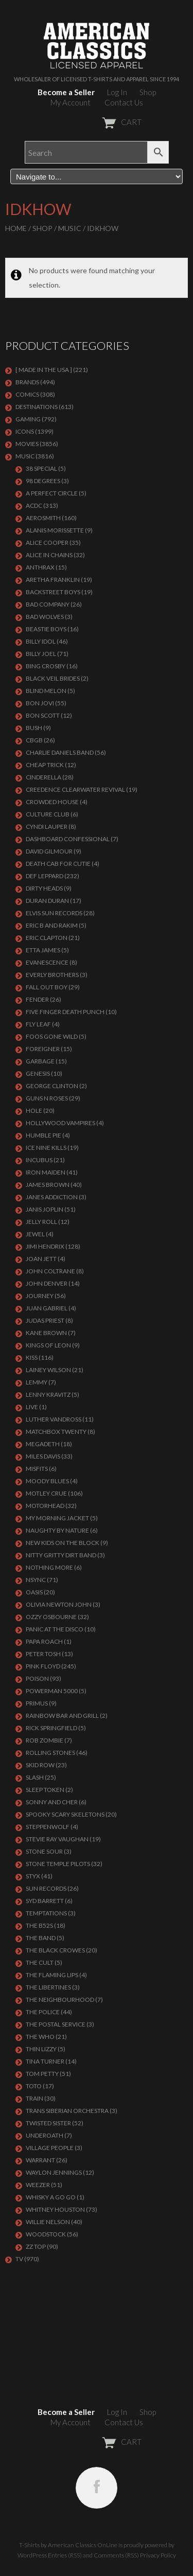  What do you see at coordinates (68, 839) in the screenshot?
I see `DASHBOARD CONFESSIONAL` at bounding box center [68, 839].